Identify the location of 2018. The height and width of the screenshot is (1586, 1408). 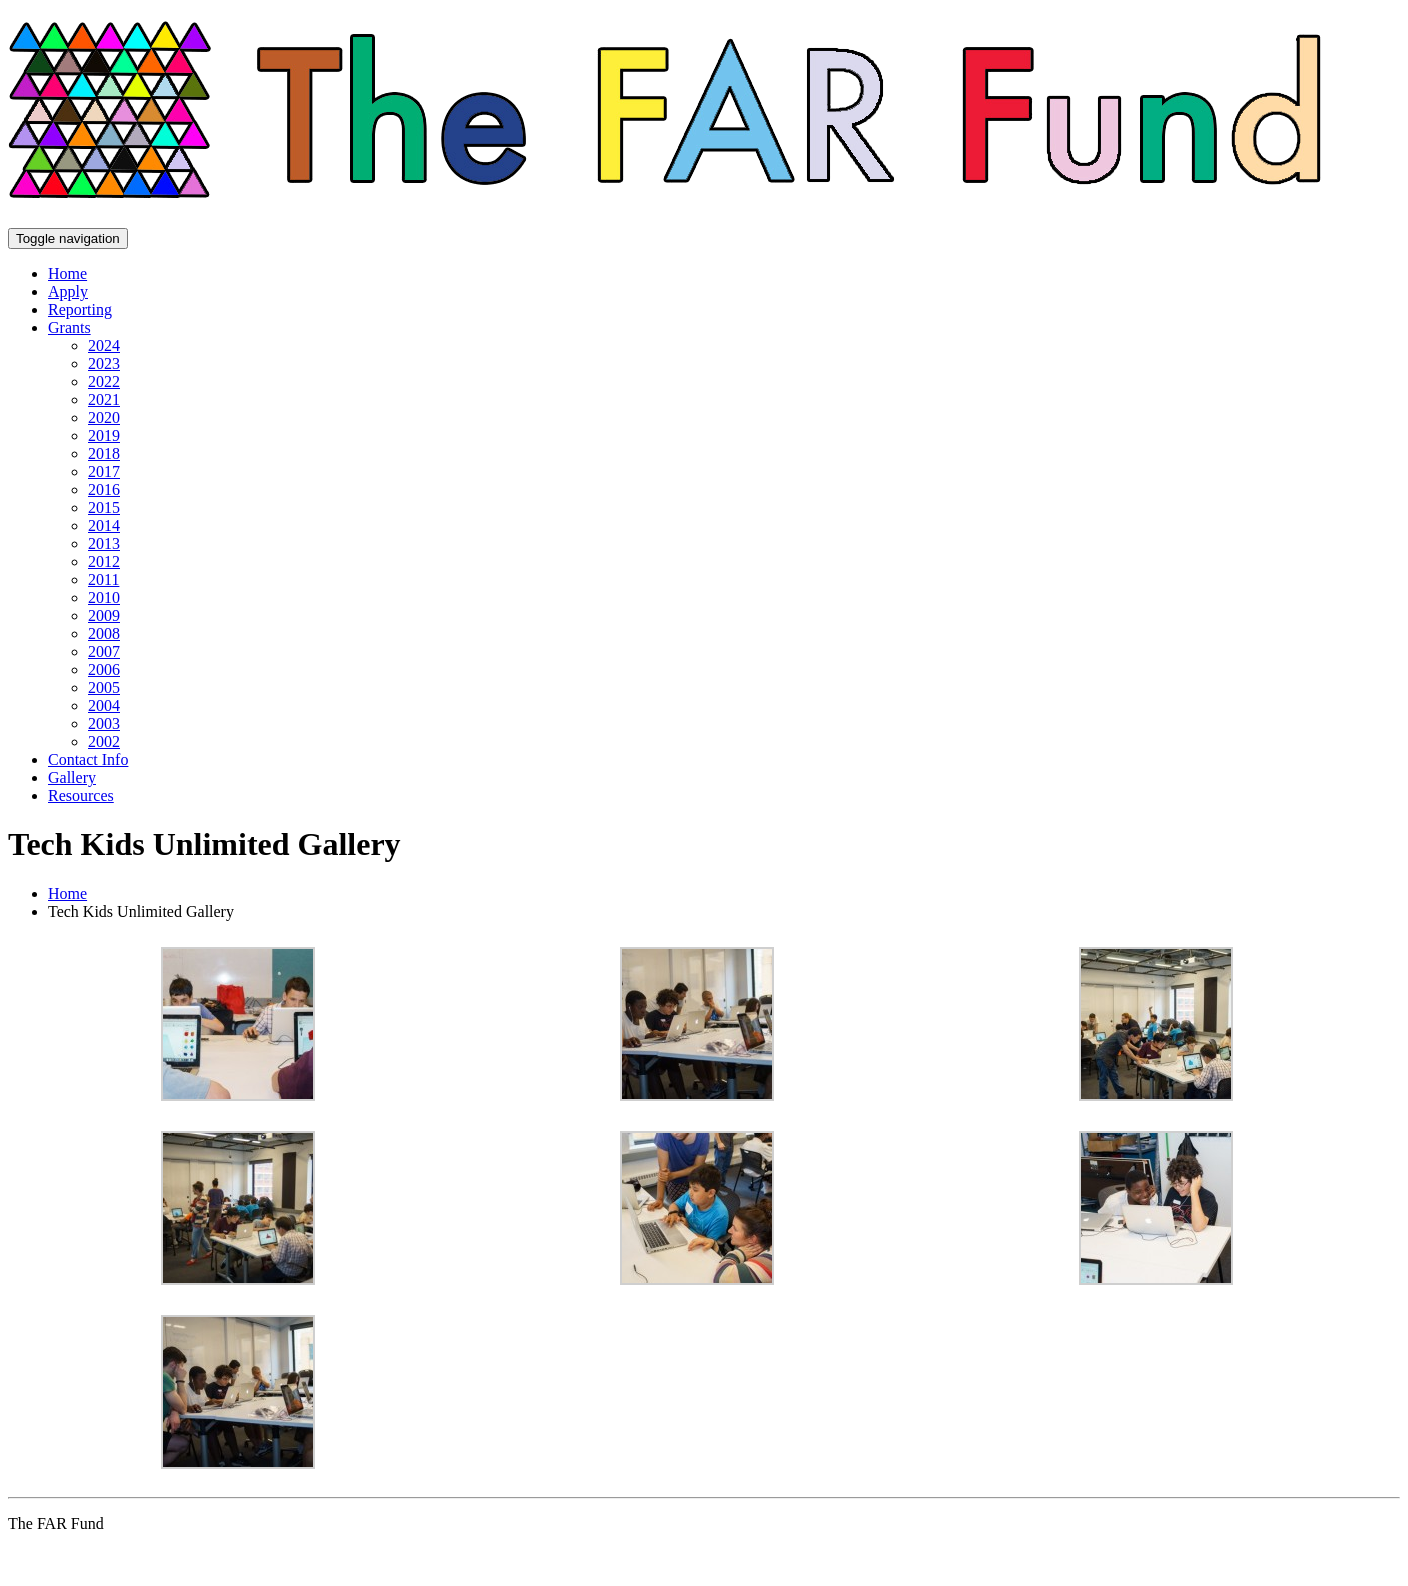
(104, 453).